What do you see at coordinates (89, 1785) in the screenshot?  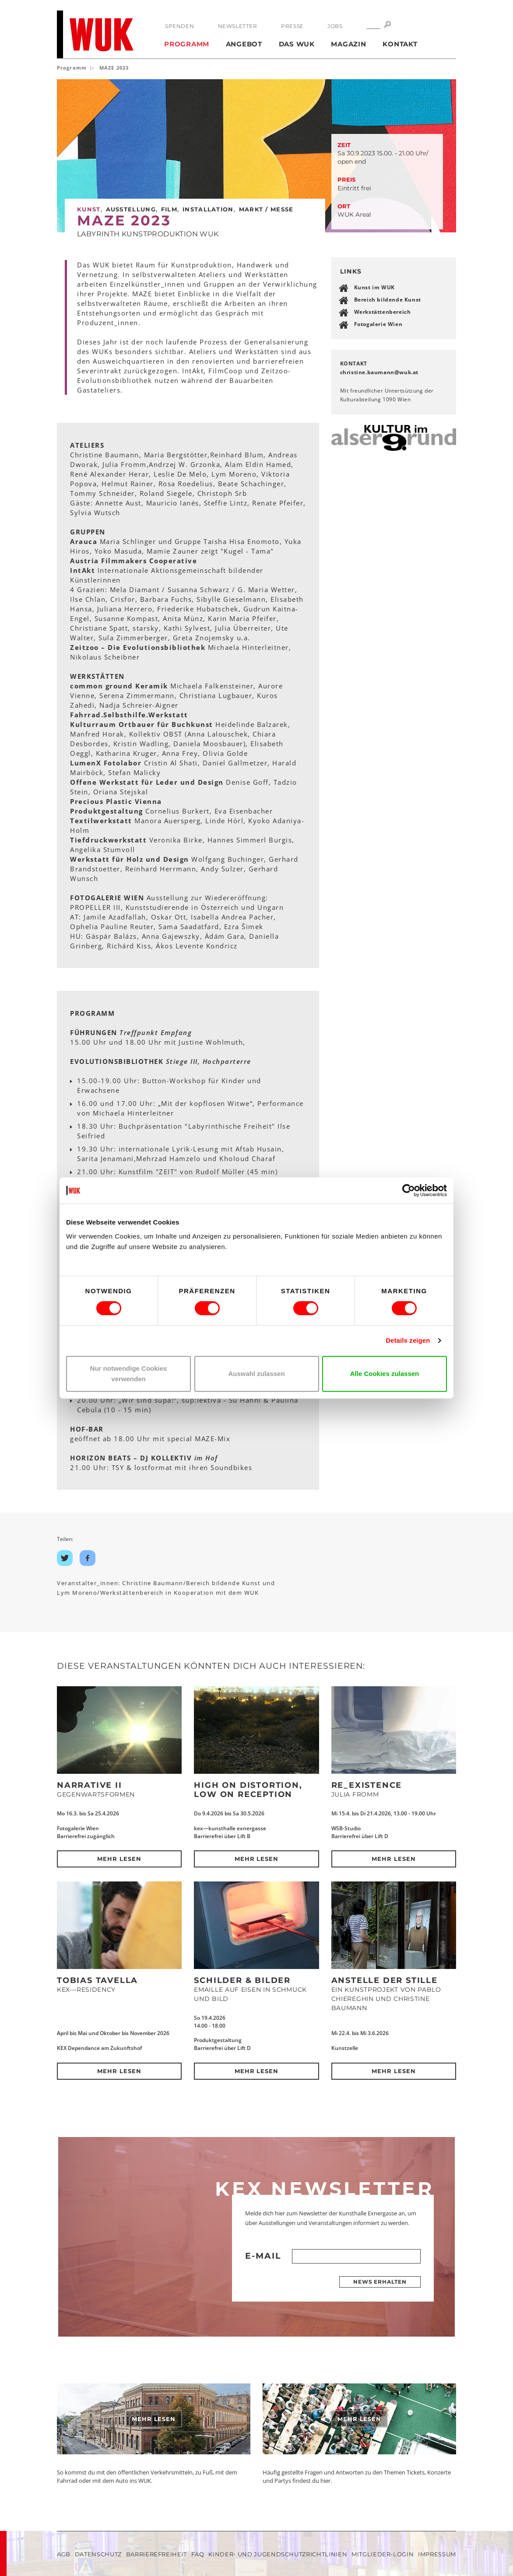 I see `NARRATIVE II` at bounding box center [89, 1785].